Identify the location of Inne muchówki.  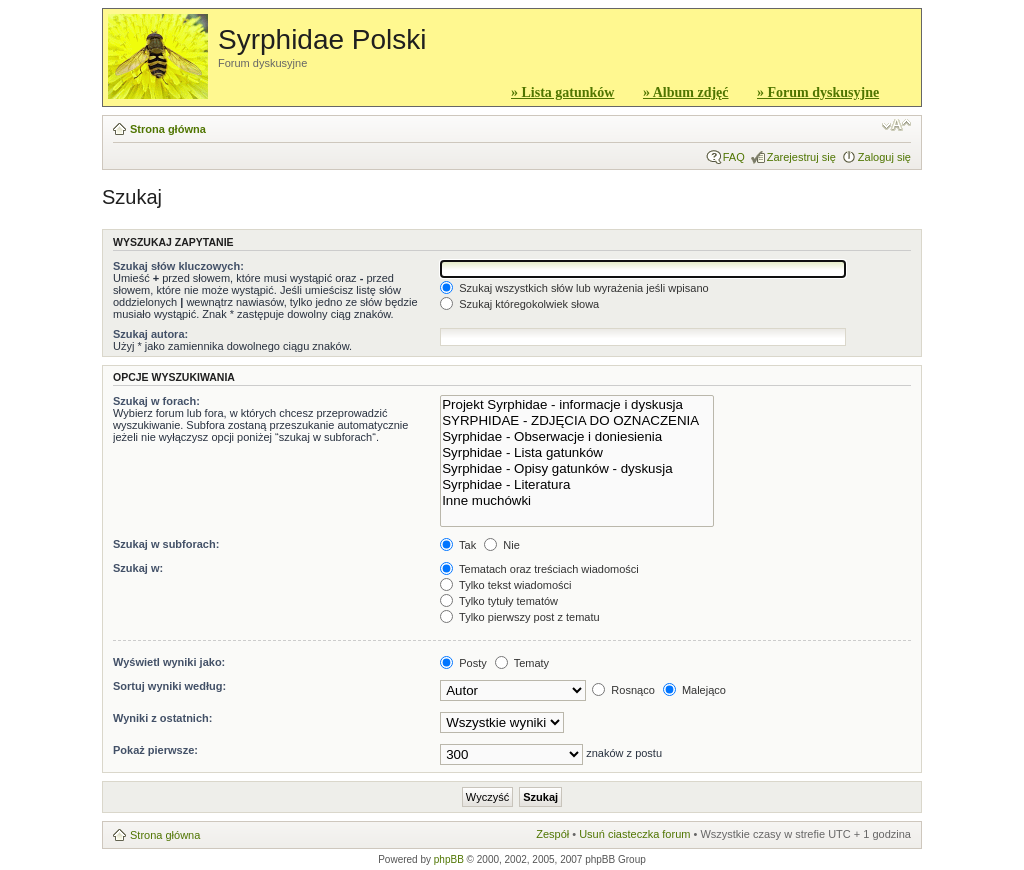
(577, 501).